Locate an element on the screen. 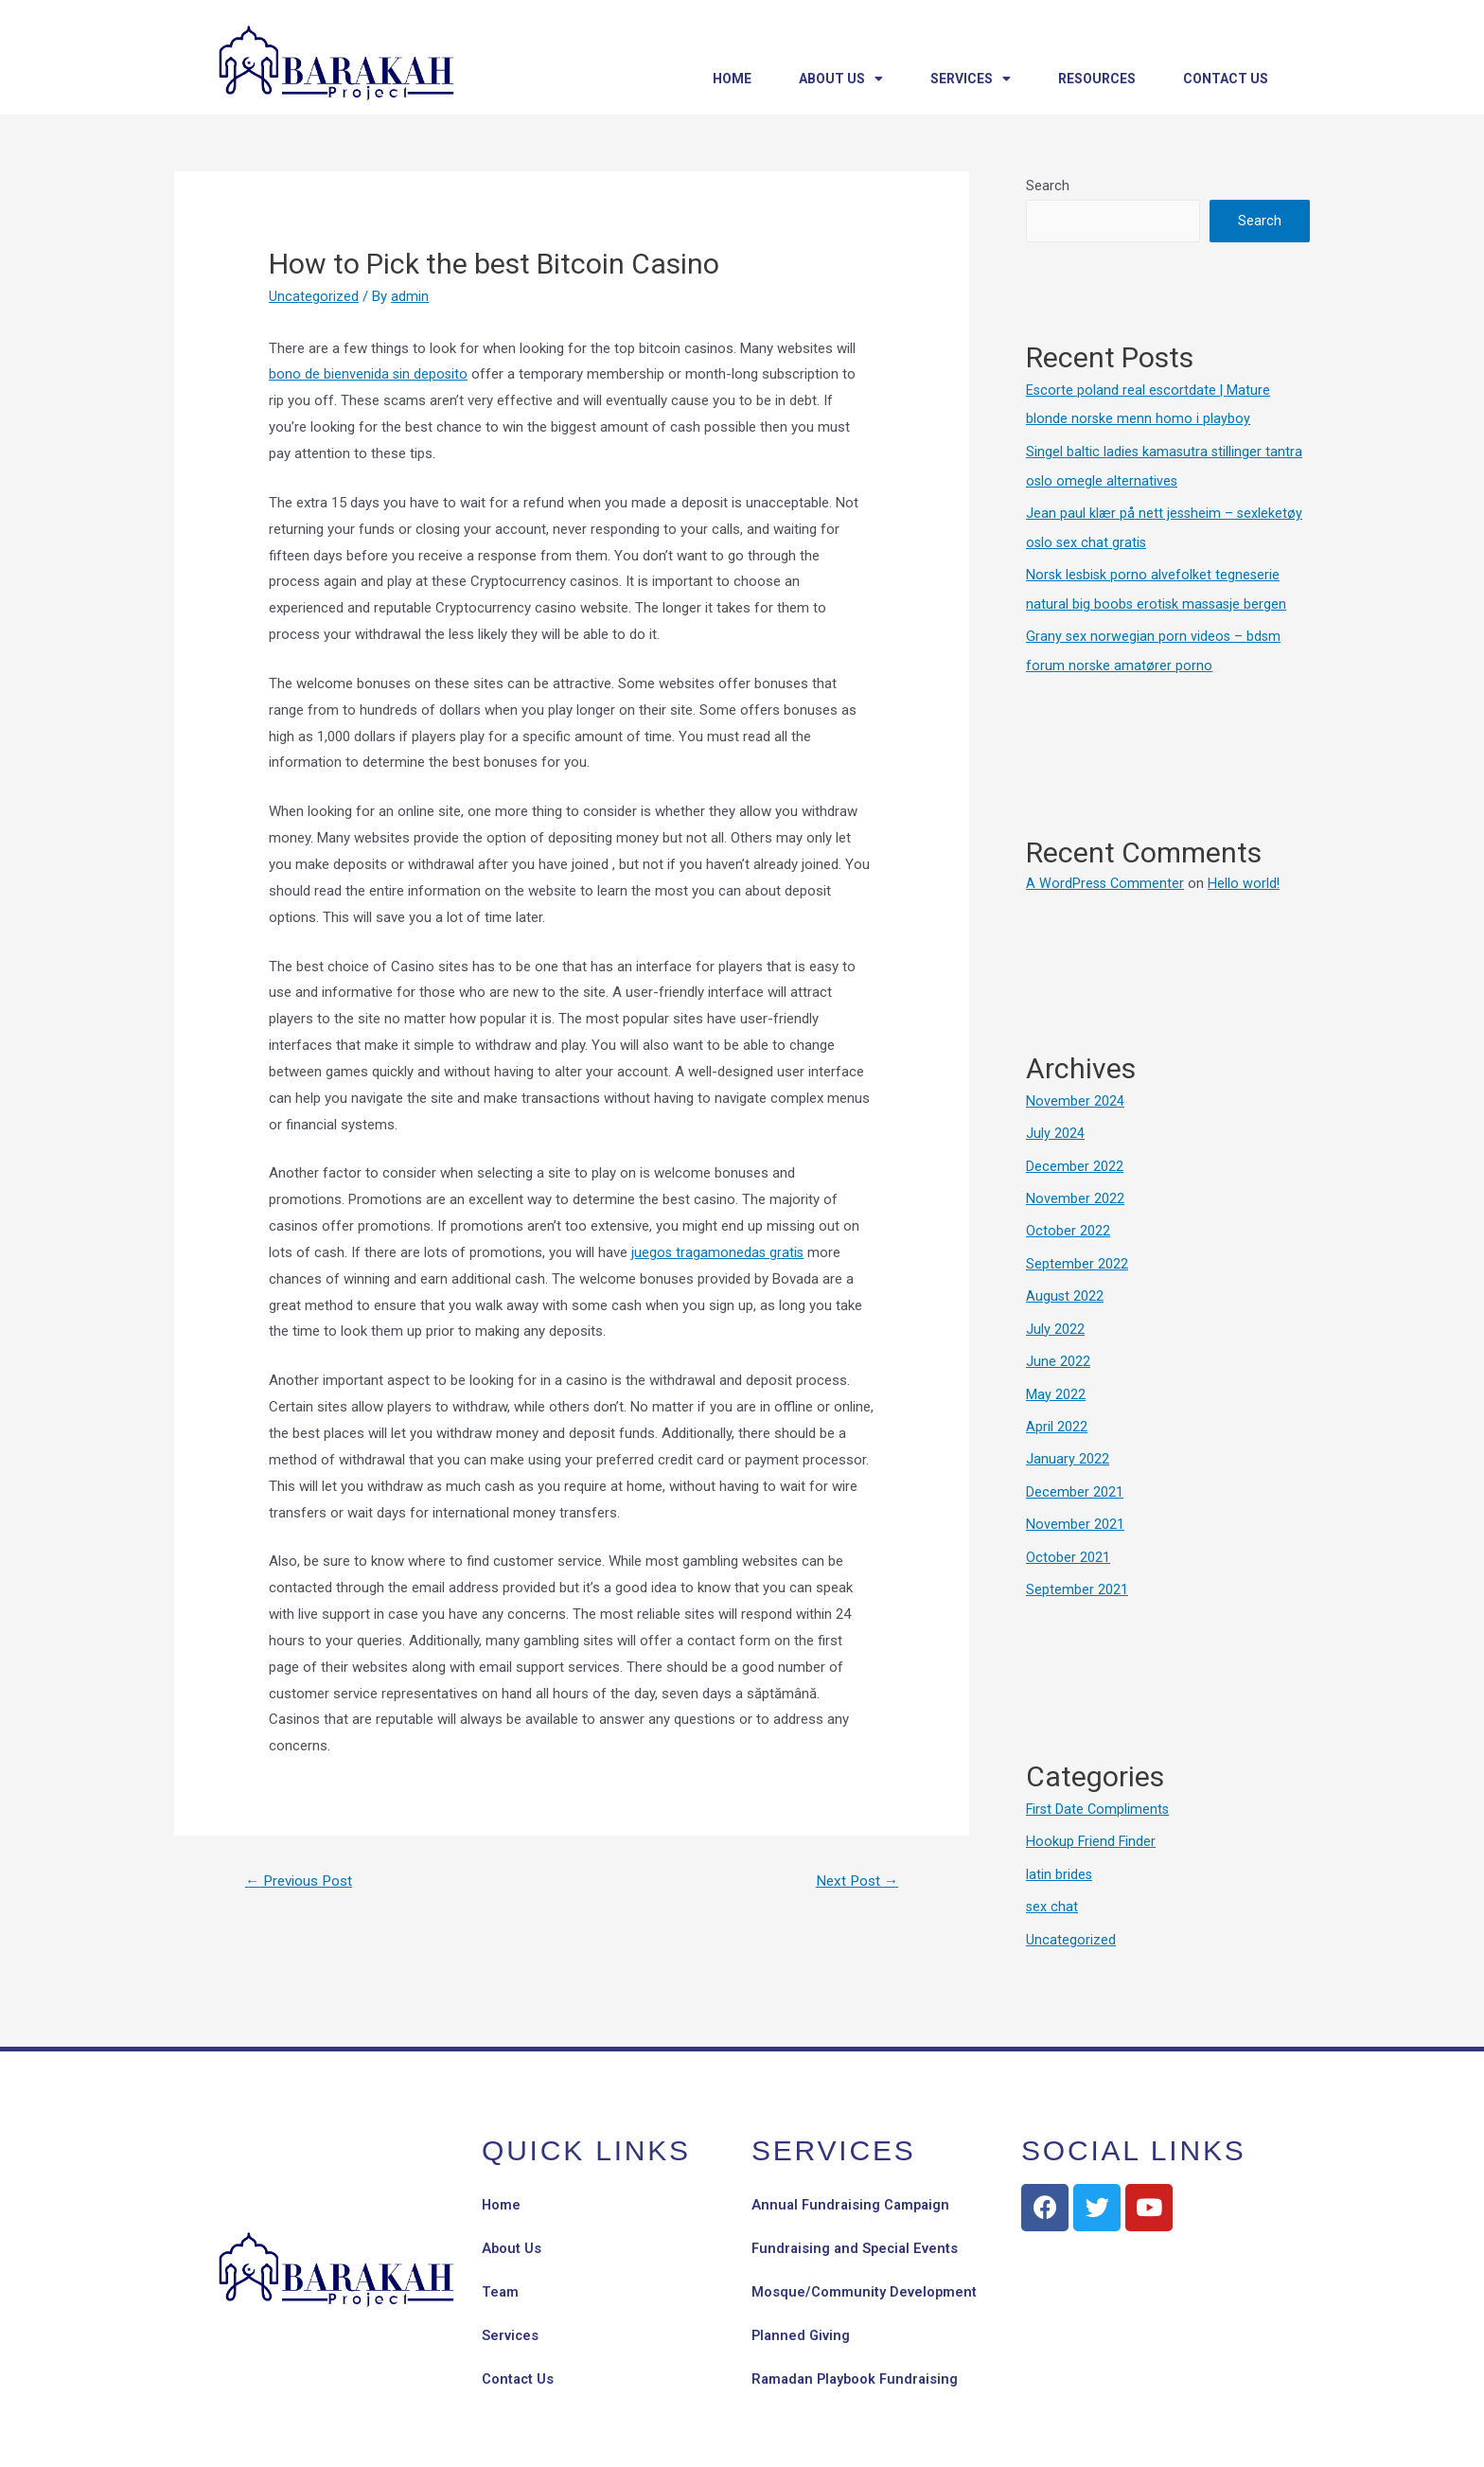  July 2022 is located at coordinates (1055, 1317).